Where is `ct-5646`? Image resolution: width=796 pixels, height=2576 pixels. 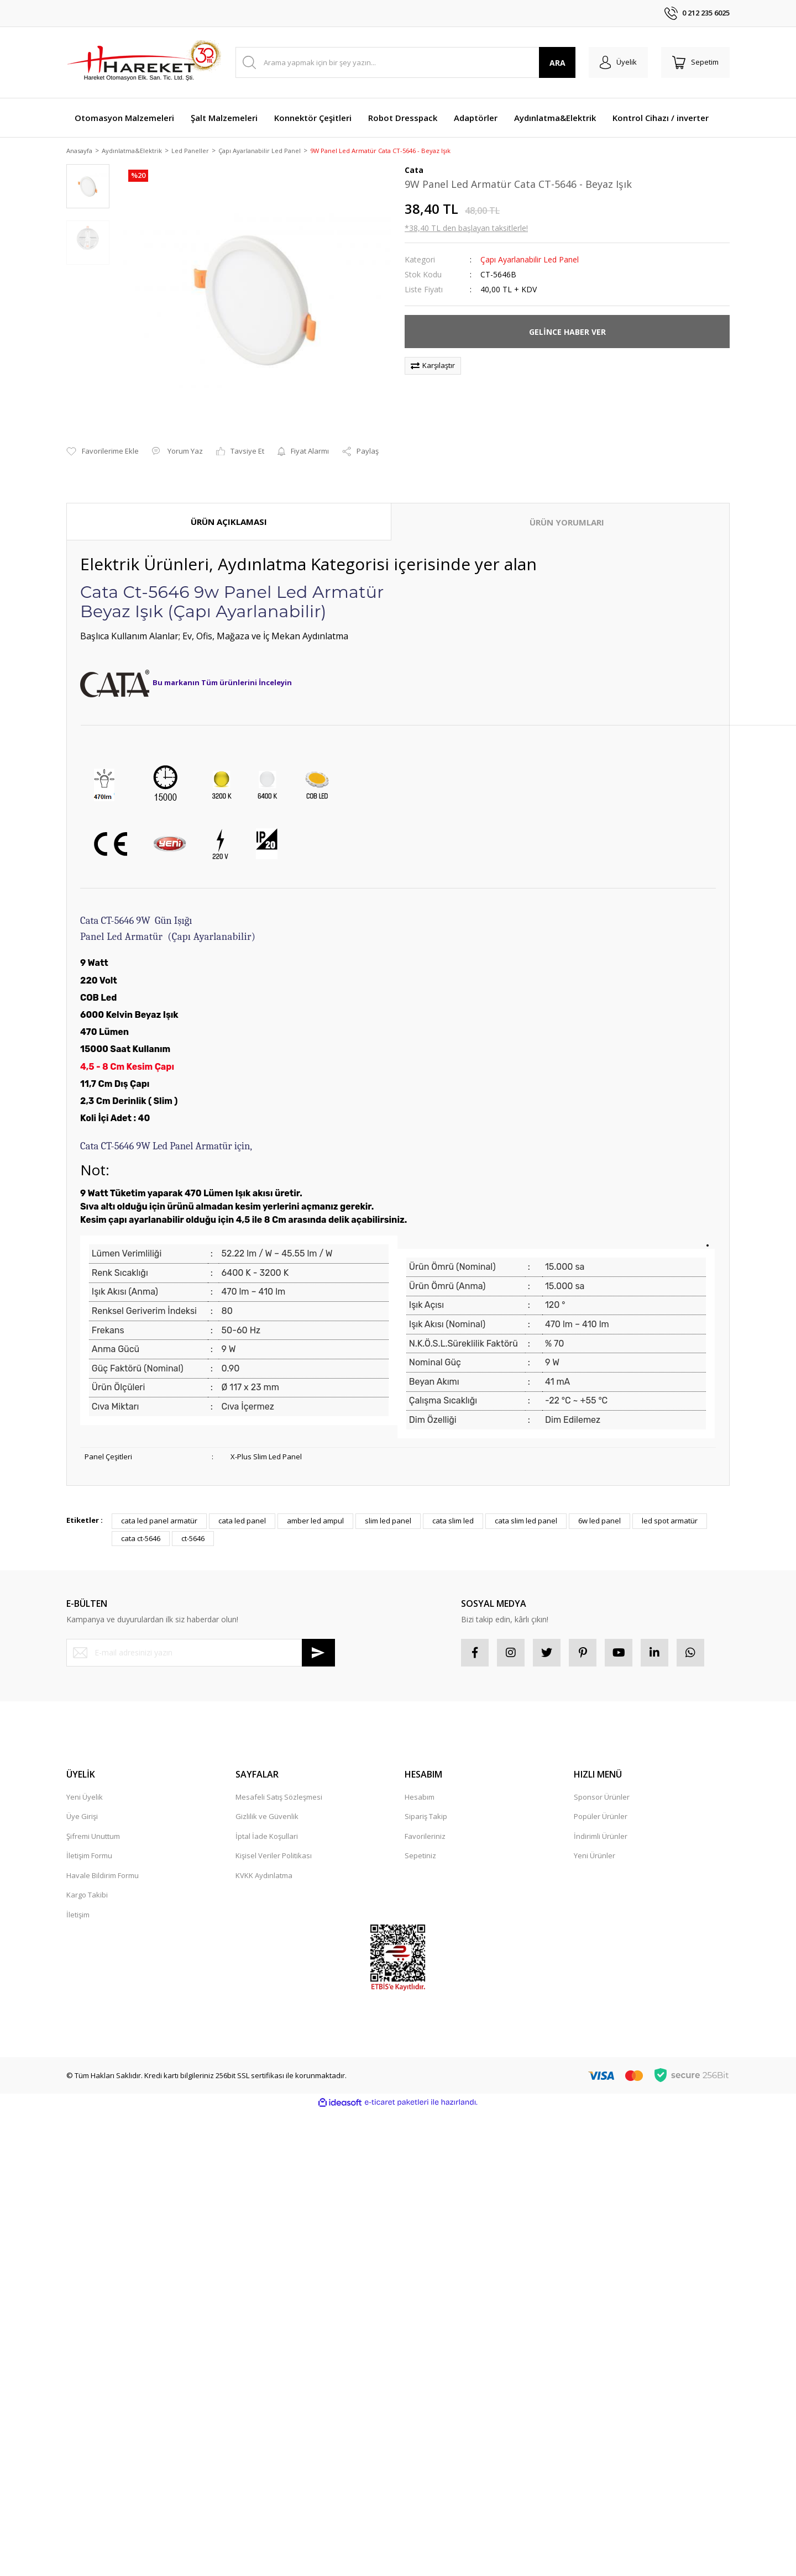
ct-5646 is located at coordinates (193, 1539).